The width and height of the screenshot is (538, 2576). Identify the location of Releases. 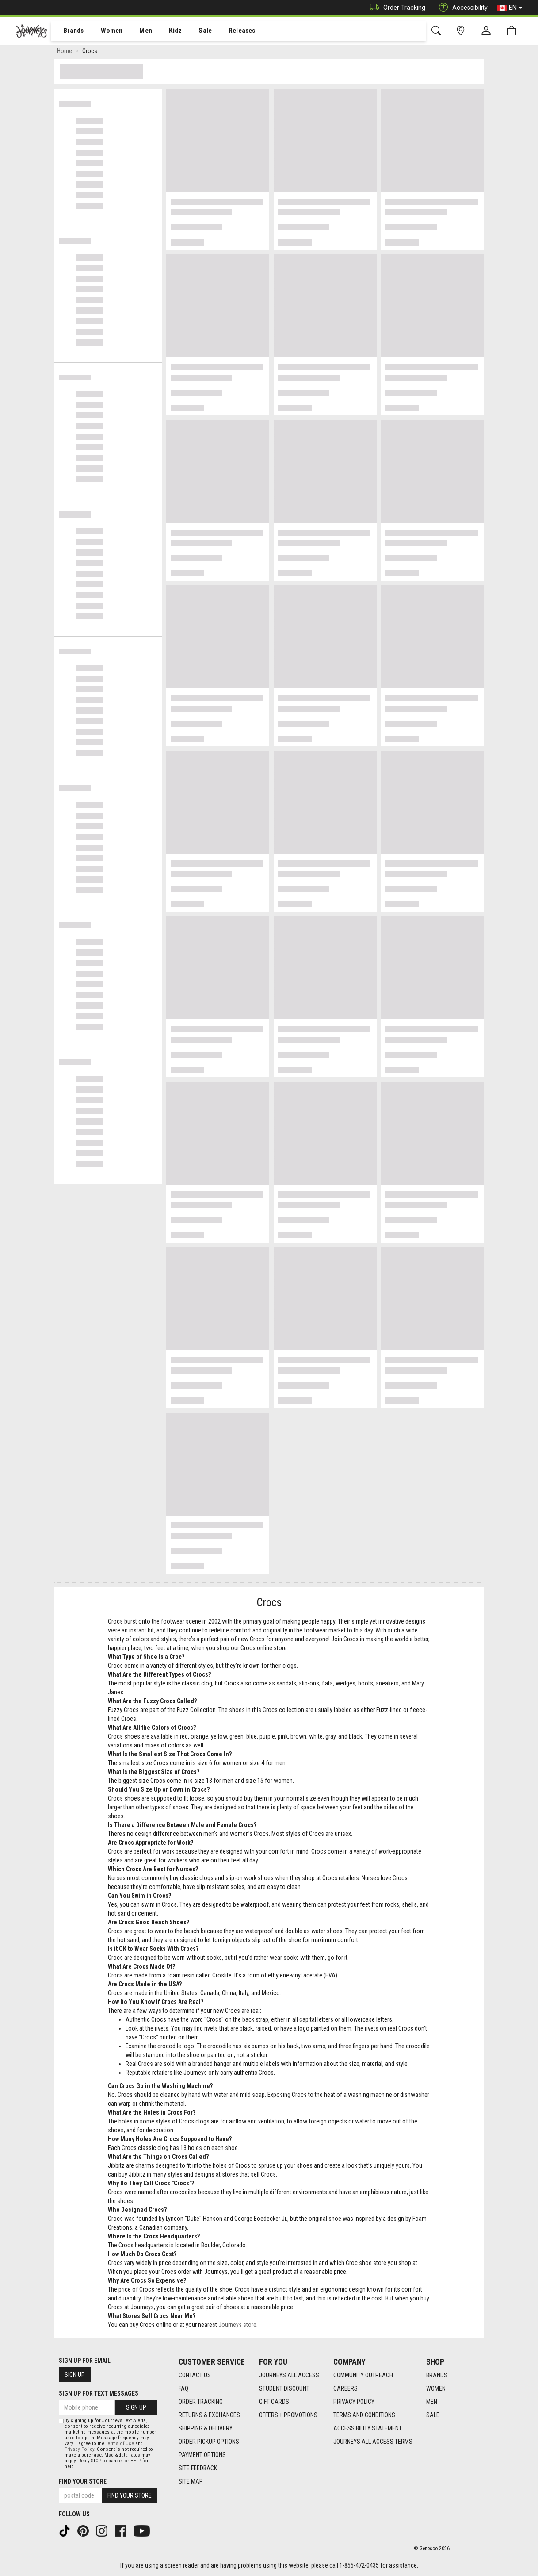
(228, 31).